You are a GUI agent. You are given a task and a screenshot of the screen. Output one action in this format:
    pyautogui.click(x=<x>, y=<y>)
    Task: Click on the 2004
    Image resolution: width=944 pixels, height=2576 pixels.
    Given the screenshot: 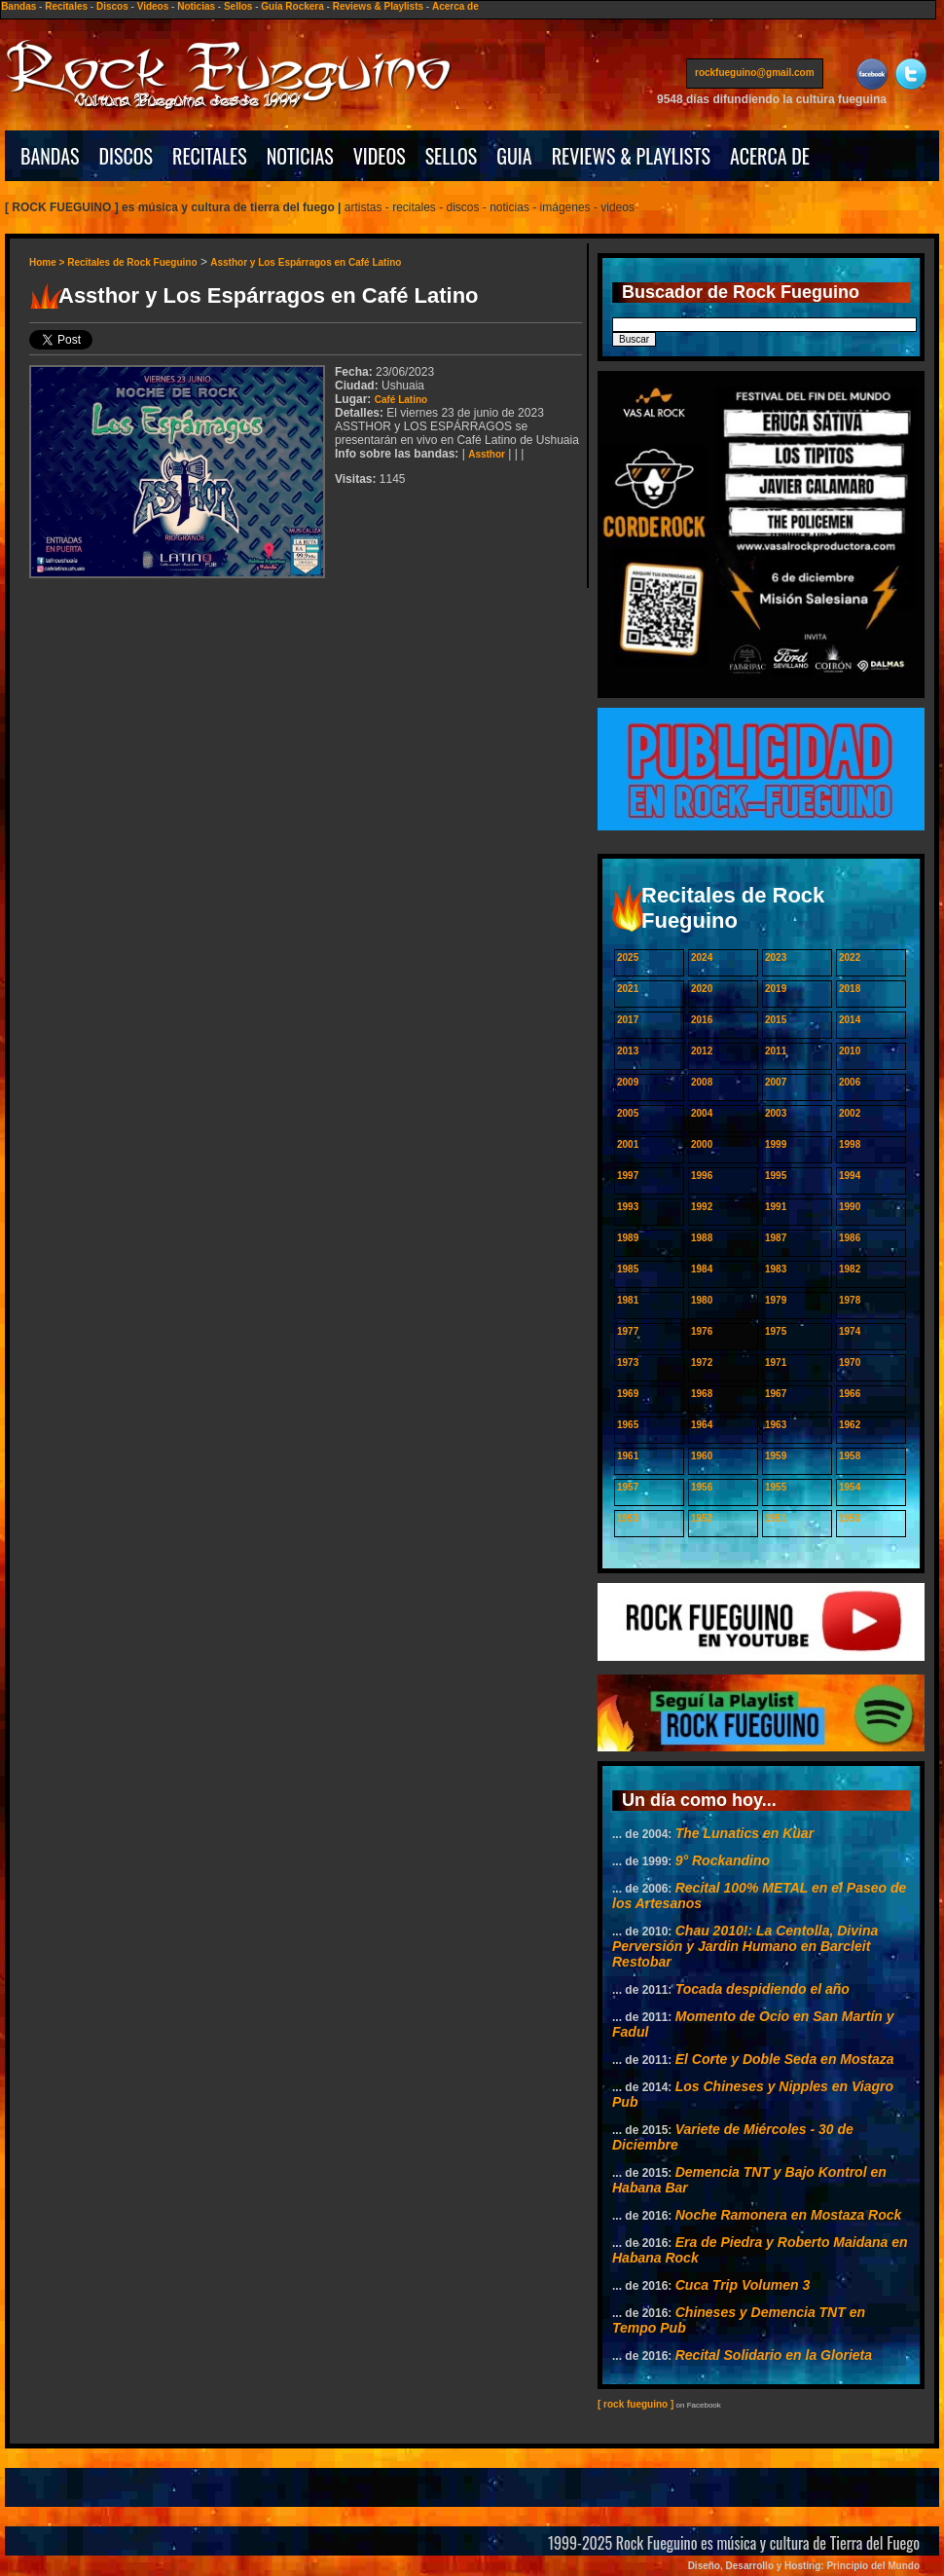 What is the action you would take?
    pyautogui.click(x=701, y=1113)
    